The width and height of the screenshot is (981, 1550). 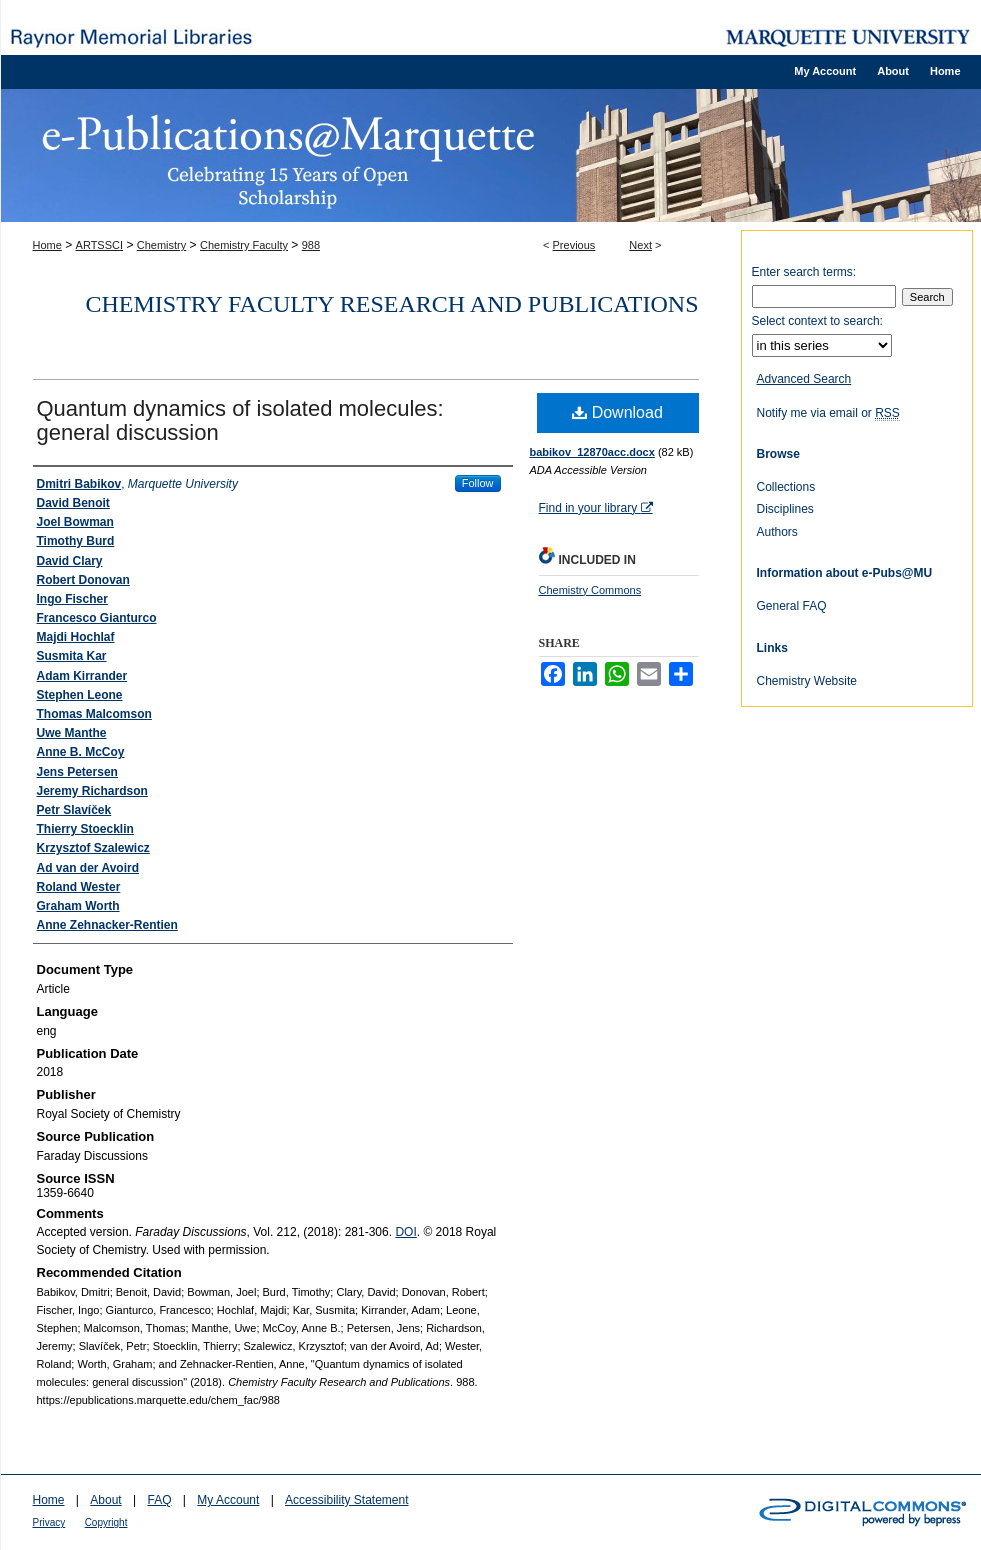 I want to click on Enter search terms:, so click(x=804, y=272).